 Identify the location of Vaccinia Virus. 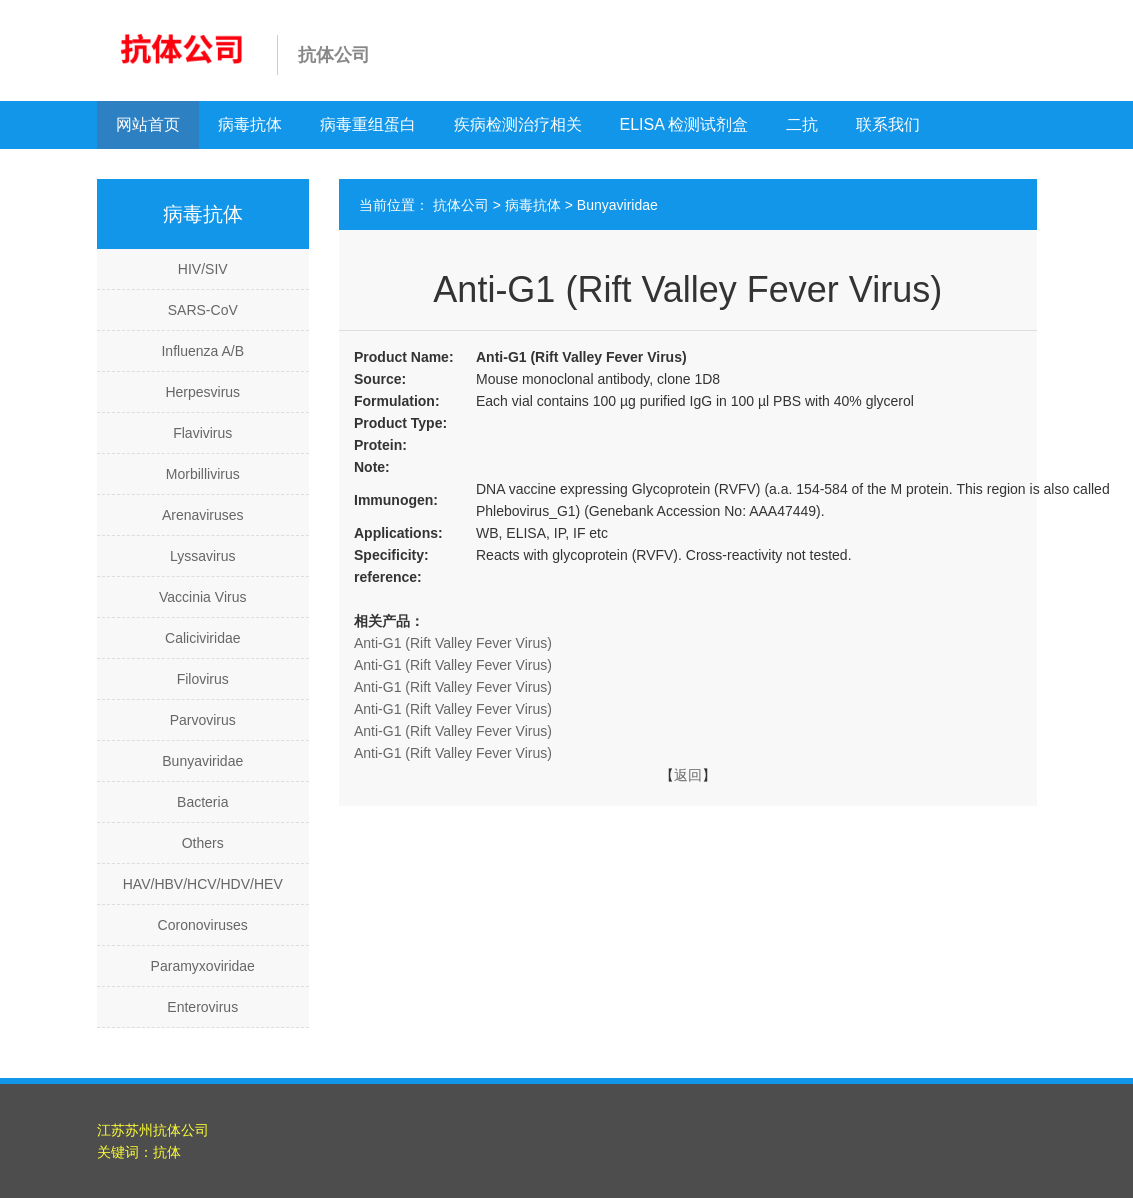
(202, 597).